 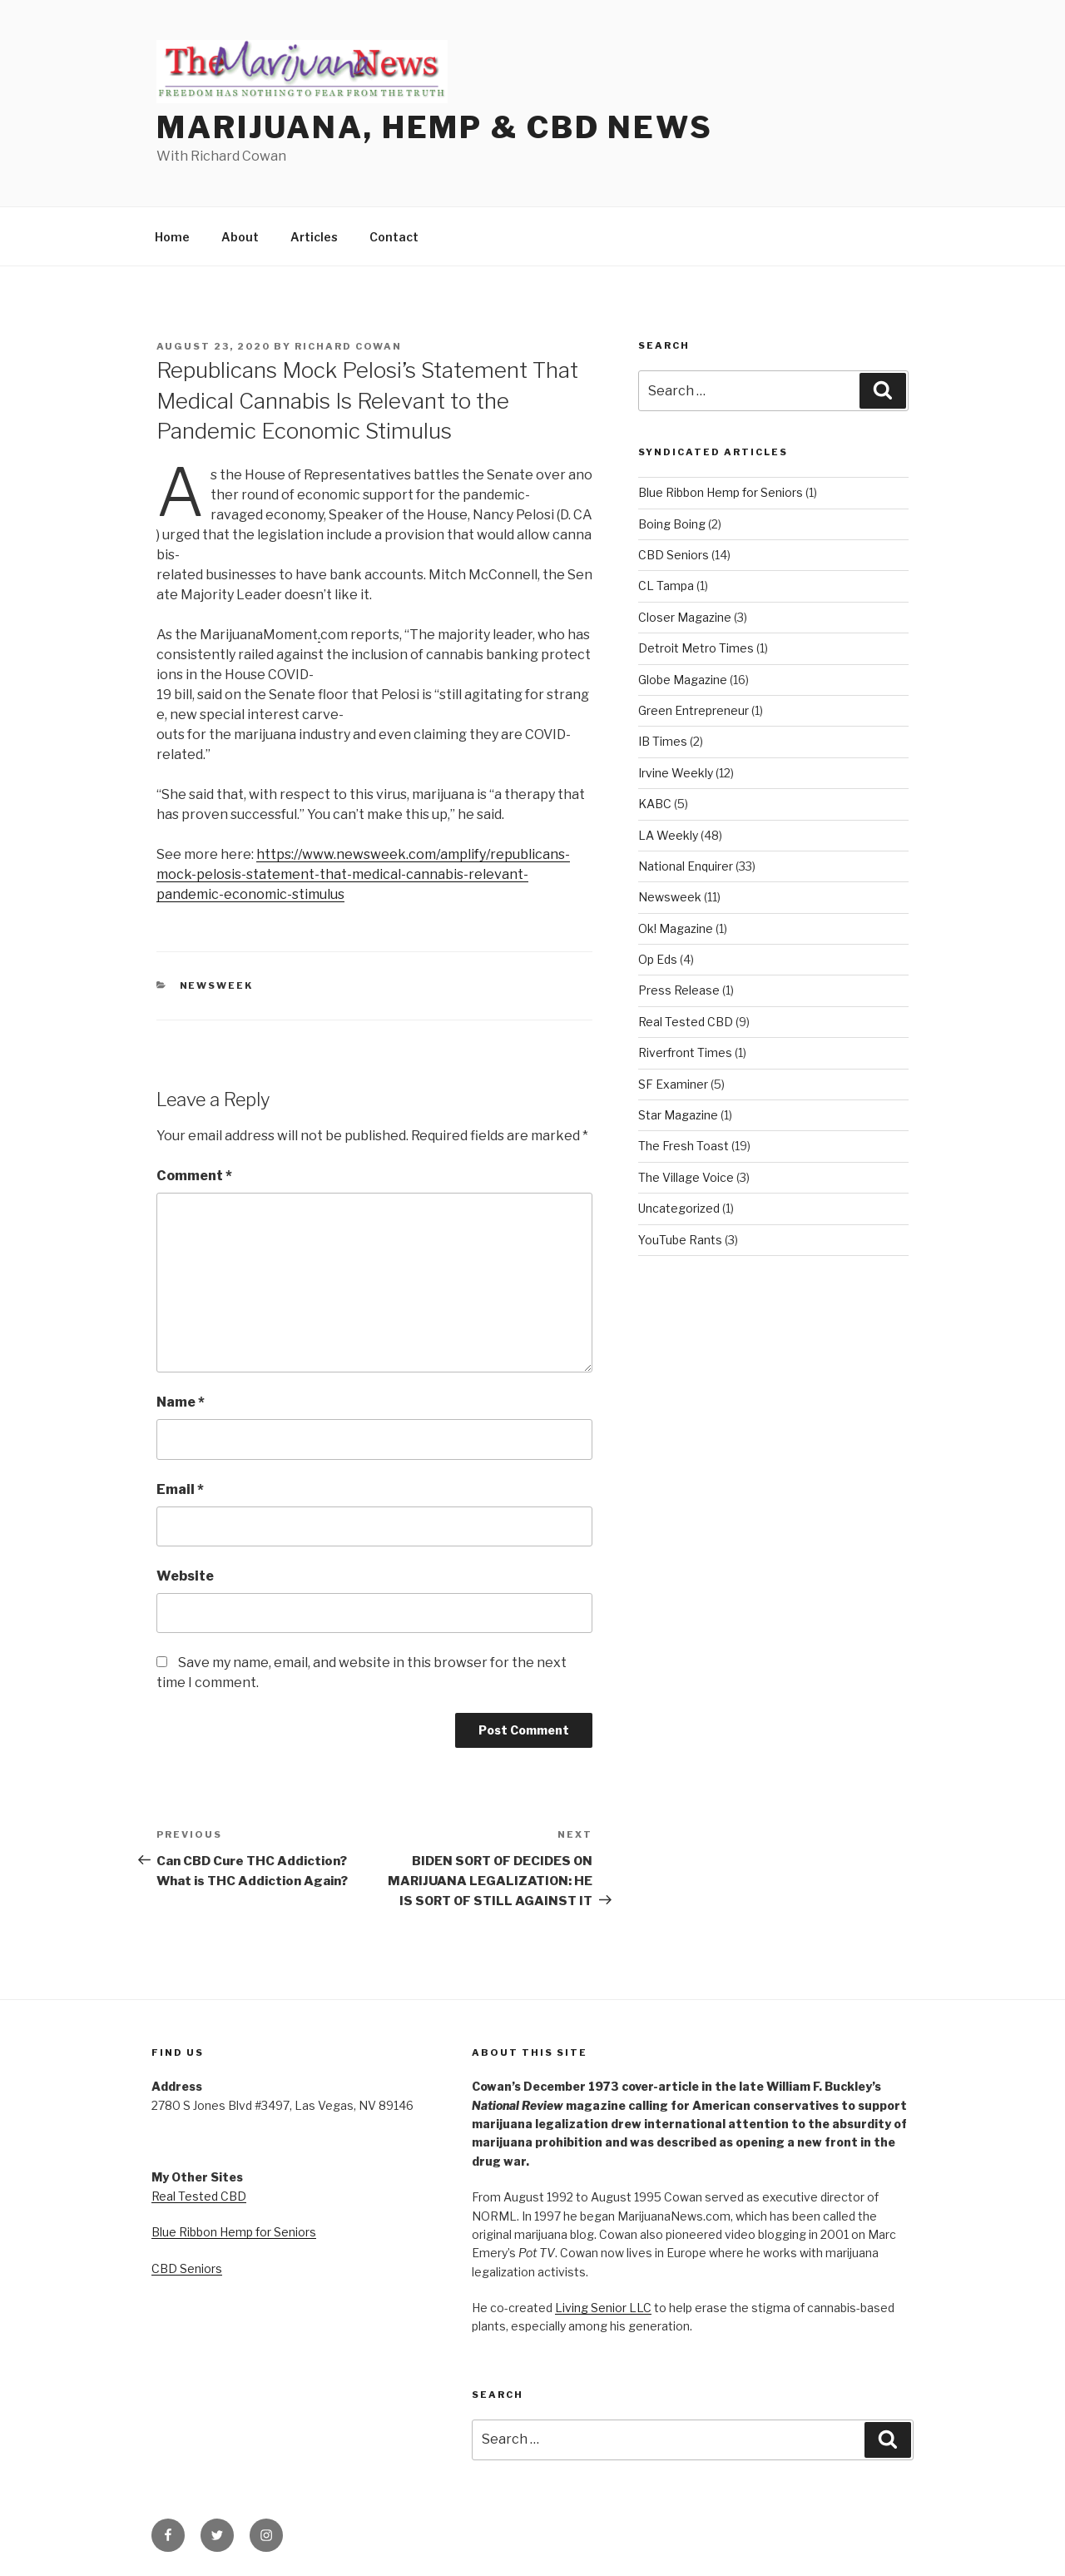 I want to click on Articles, so click(x=314, y=237).